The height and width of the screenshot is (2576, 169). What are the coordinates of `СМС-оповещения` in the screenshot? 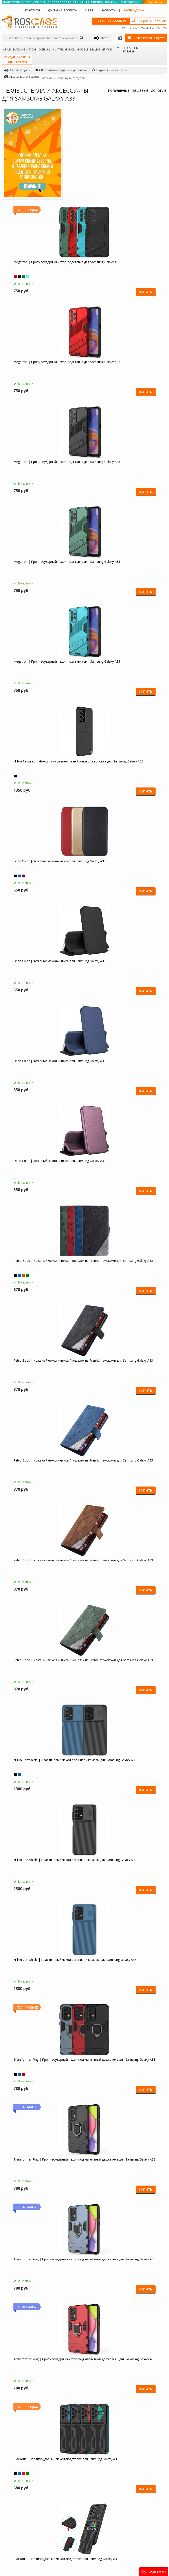 It's located at (104, 2453).